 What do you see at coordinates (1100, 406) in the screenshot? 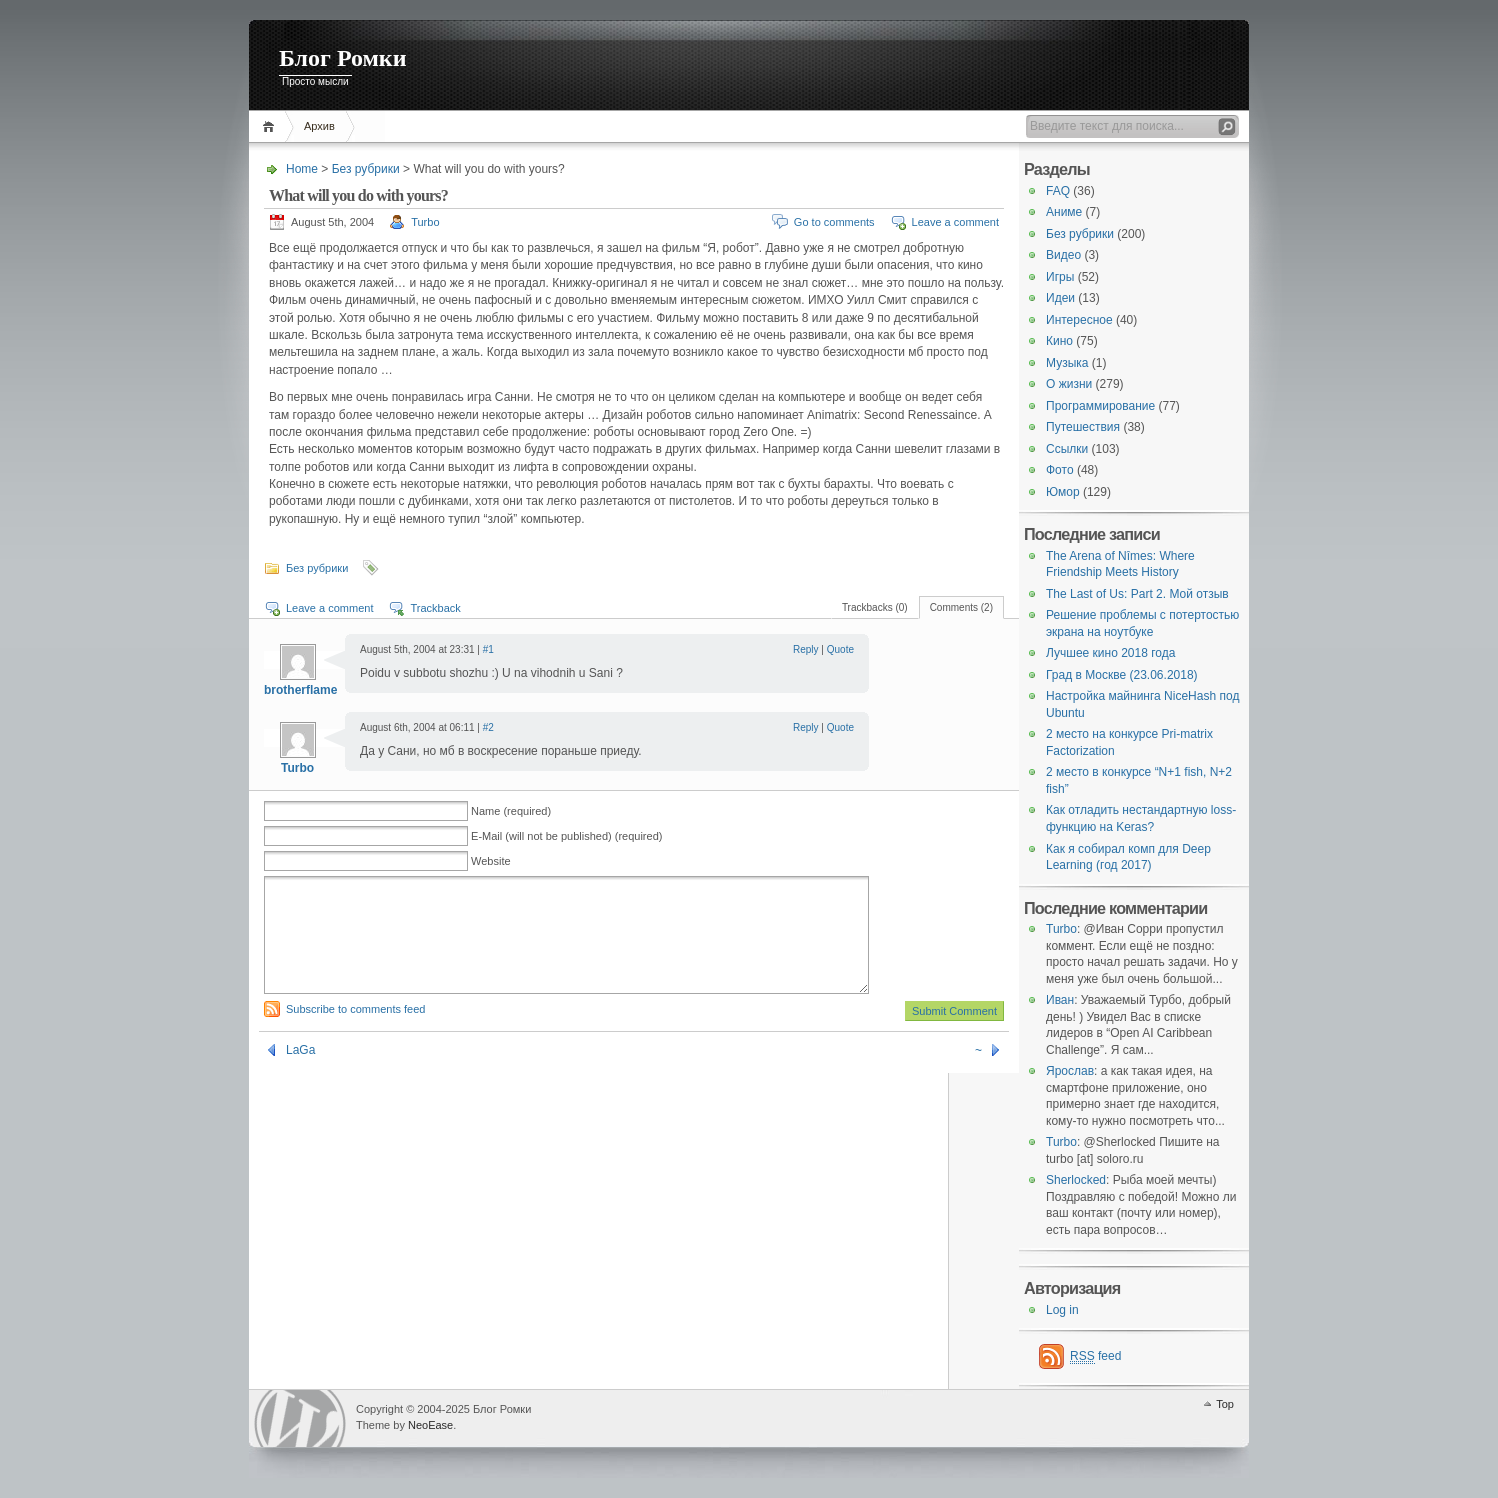
I see `Программирование` at bounding box center [1100, 406].